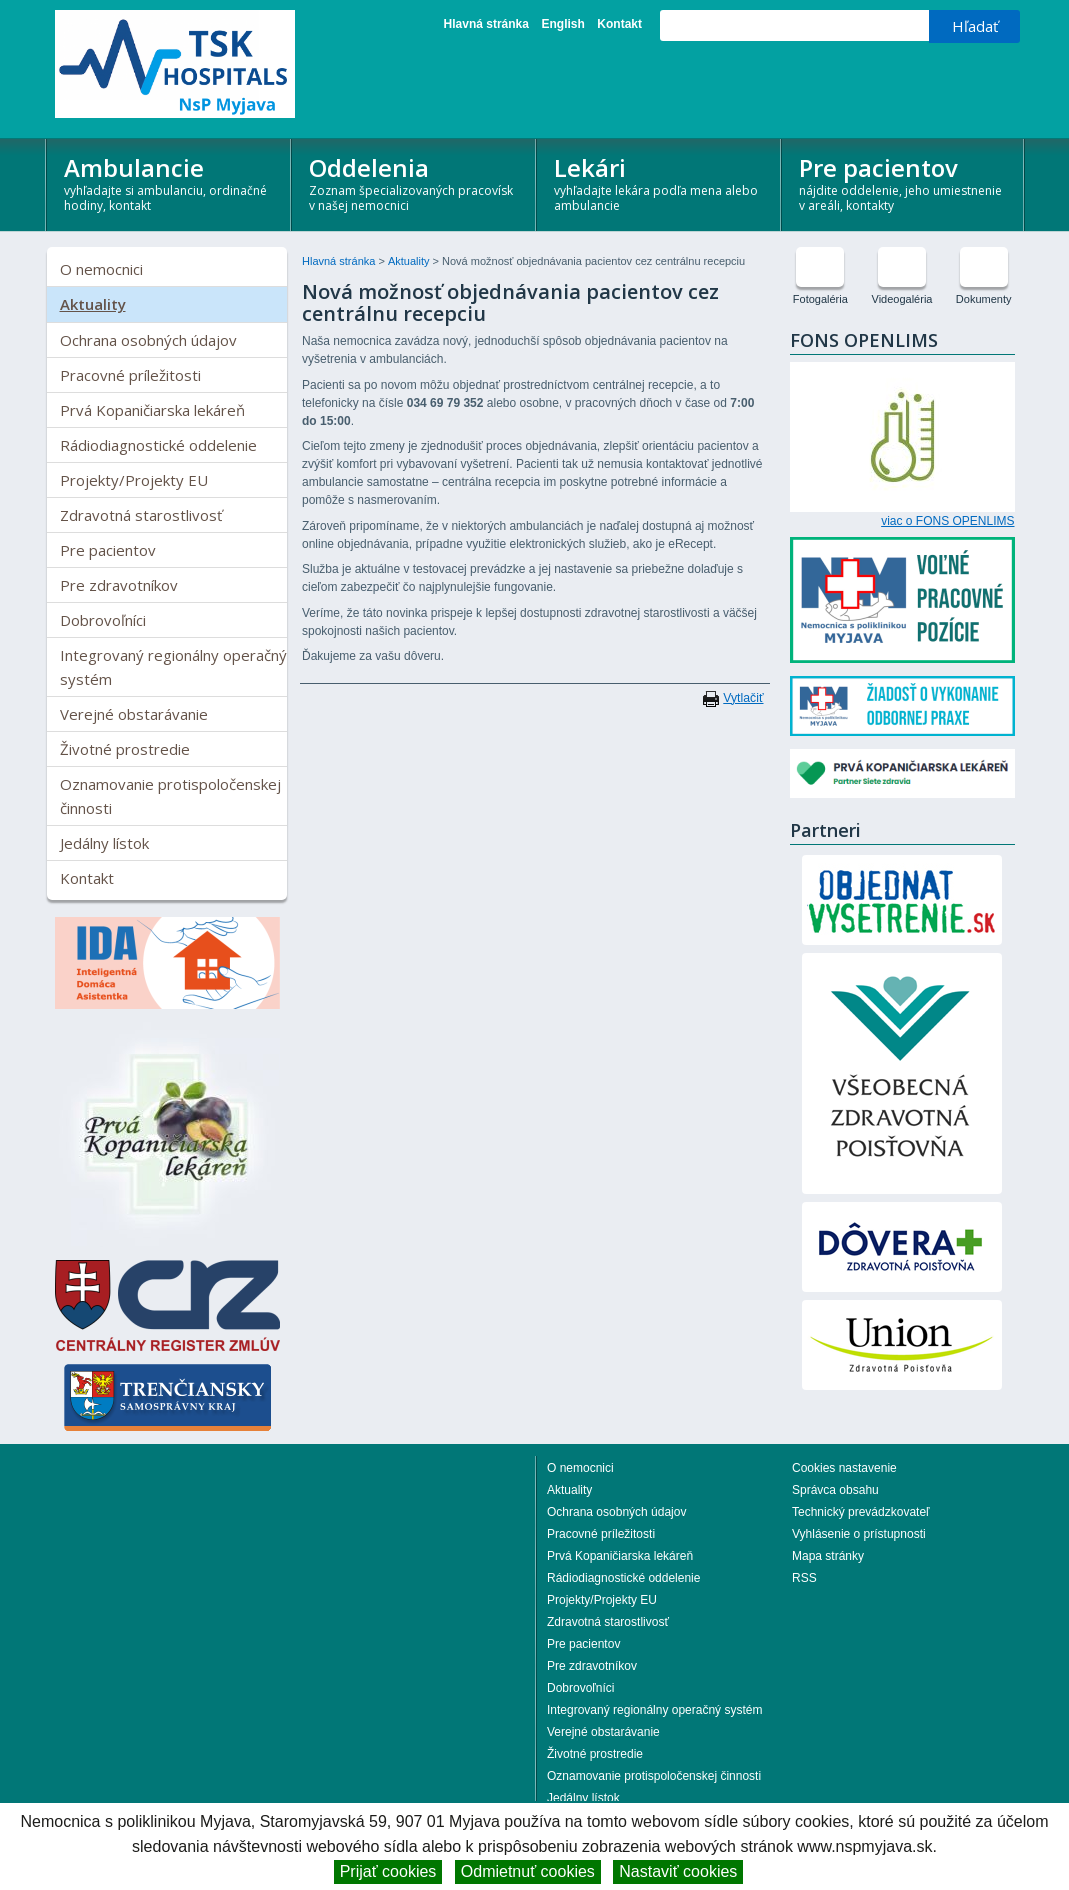 Image resolution: width=1069 pixels, height=1890 pixels. I want to click on Životné prostredie, so click(125, 749).